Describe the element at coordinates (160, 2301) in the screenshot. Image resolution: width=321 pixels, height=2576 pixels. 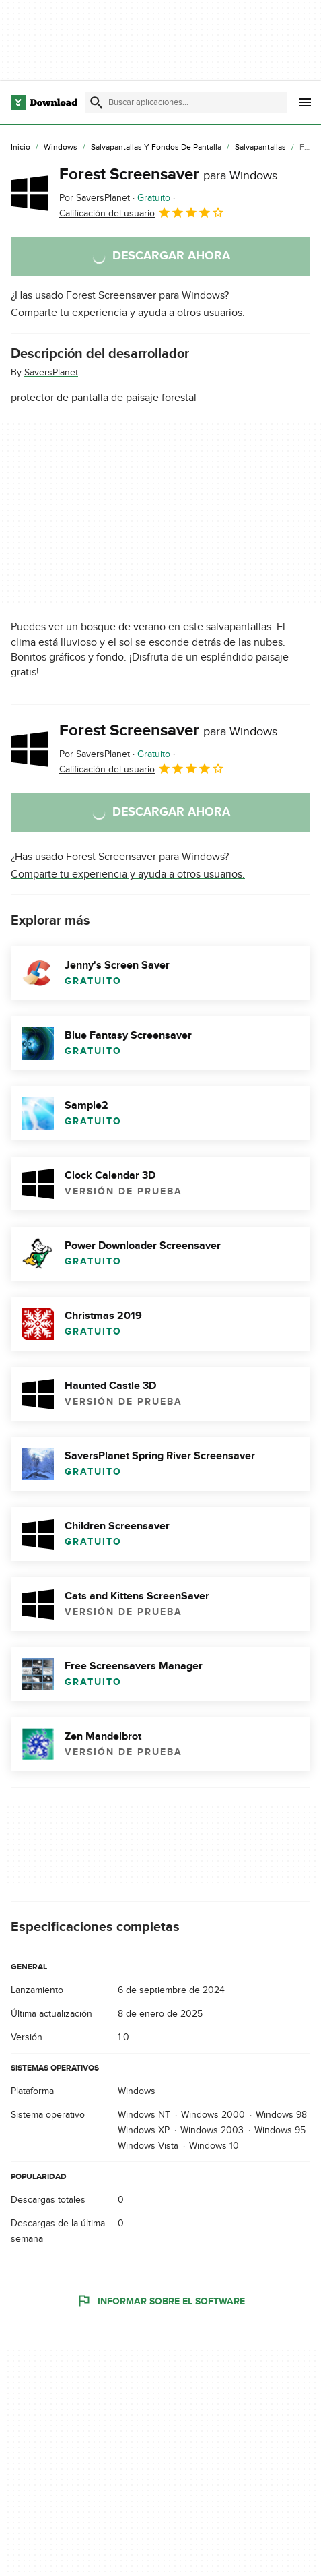
I see `Informar sobre el software` at that location.